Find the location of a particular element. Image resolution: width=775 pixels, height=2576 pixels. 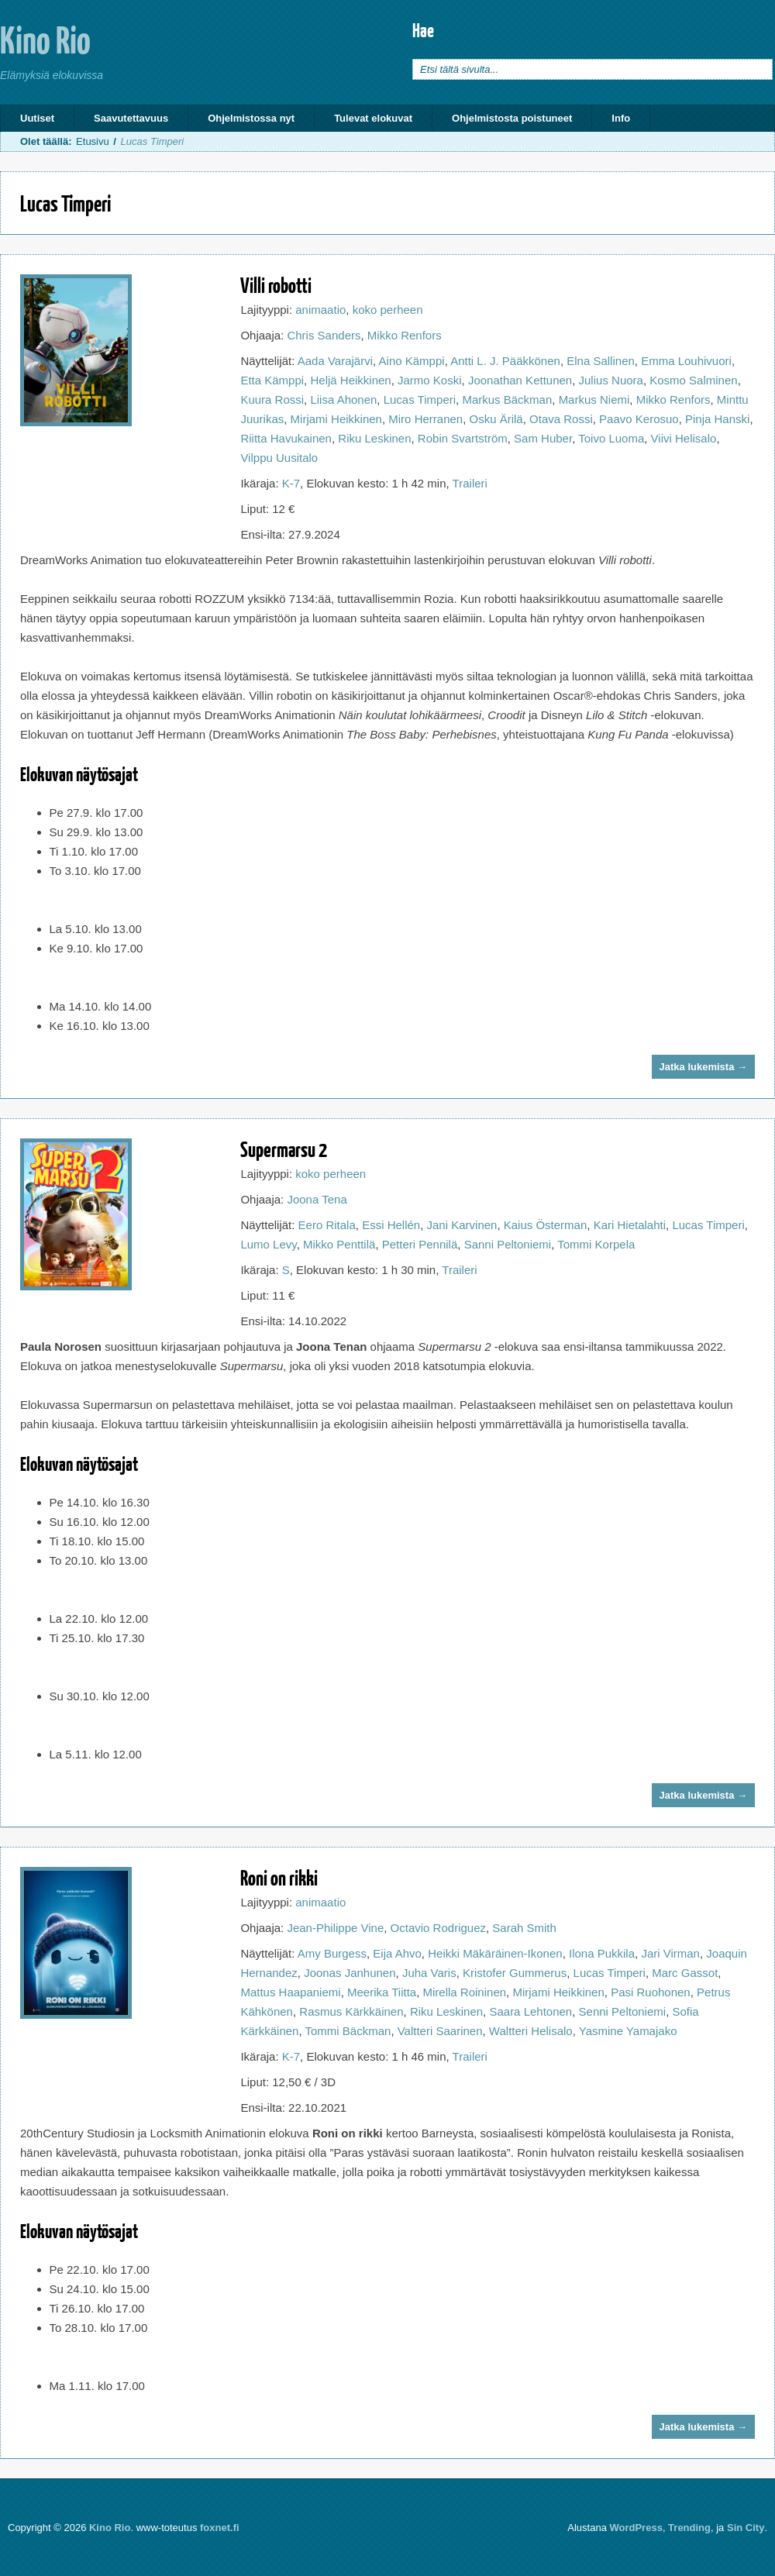

Senni Peltoniemi is located at coordinates (622, 2011).